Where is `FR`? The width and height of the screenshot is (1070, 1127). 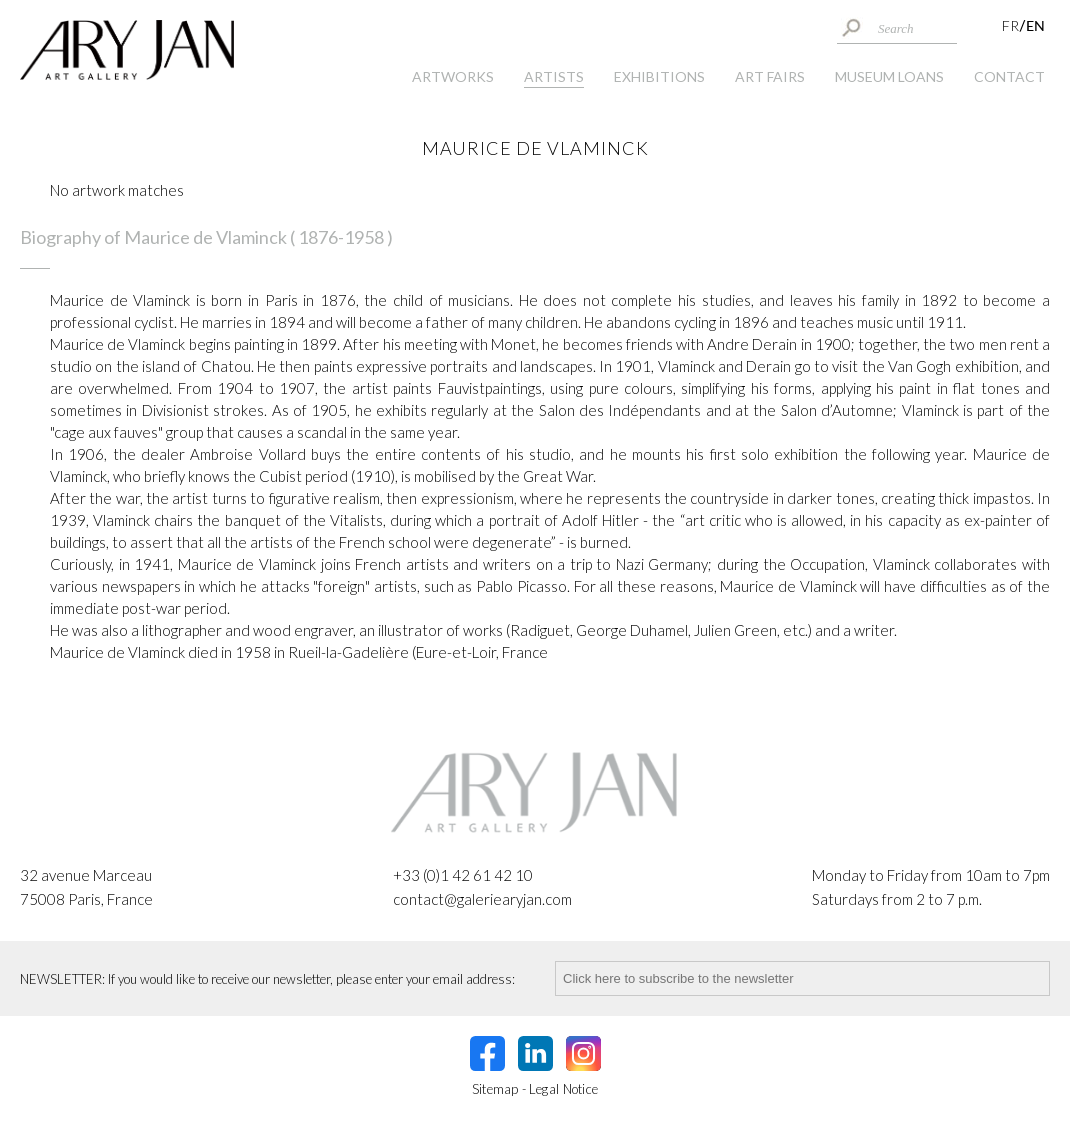
FR is located at coordinates (1010, 25).